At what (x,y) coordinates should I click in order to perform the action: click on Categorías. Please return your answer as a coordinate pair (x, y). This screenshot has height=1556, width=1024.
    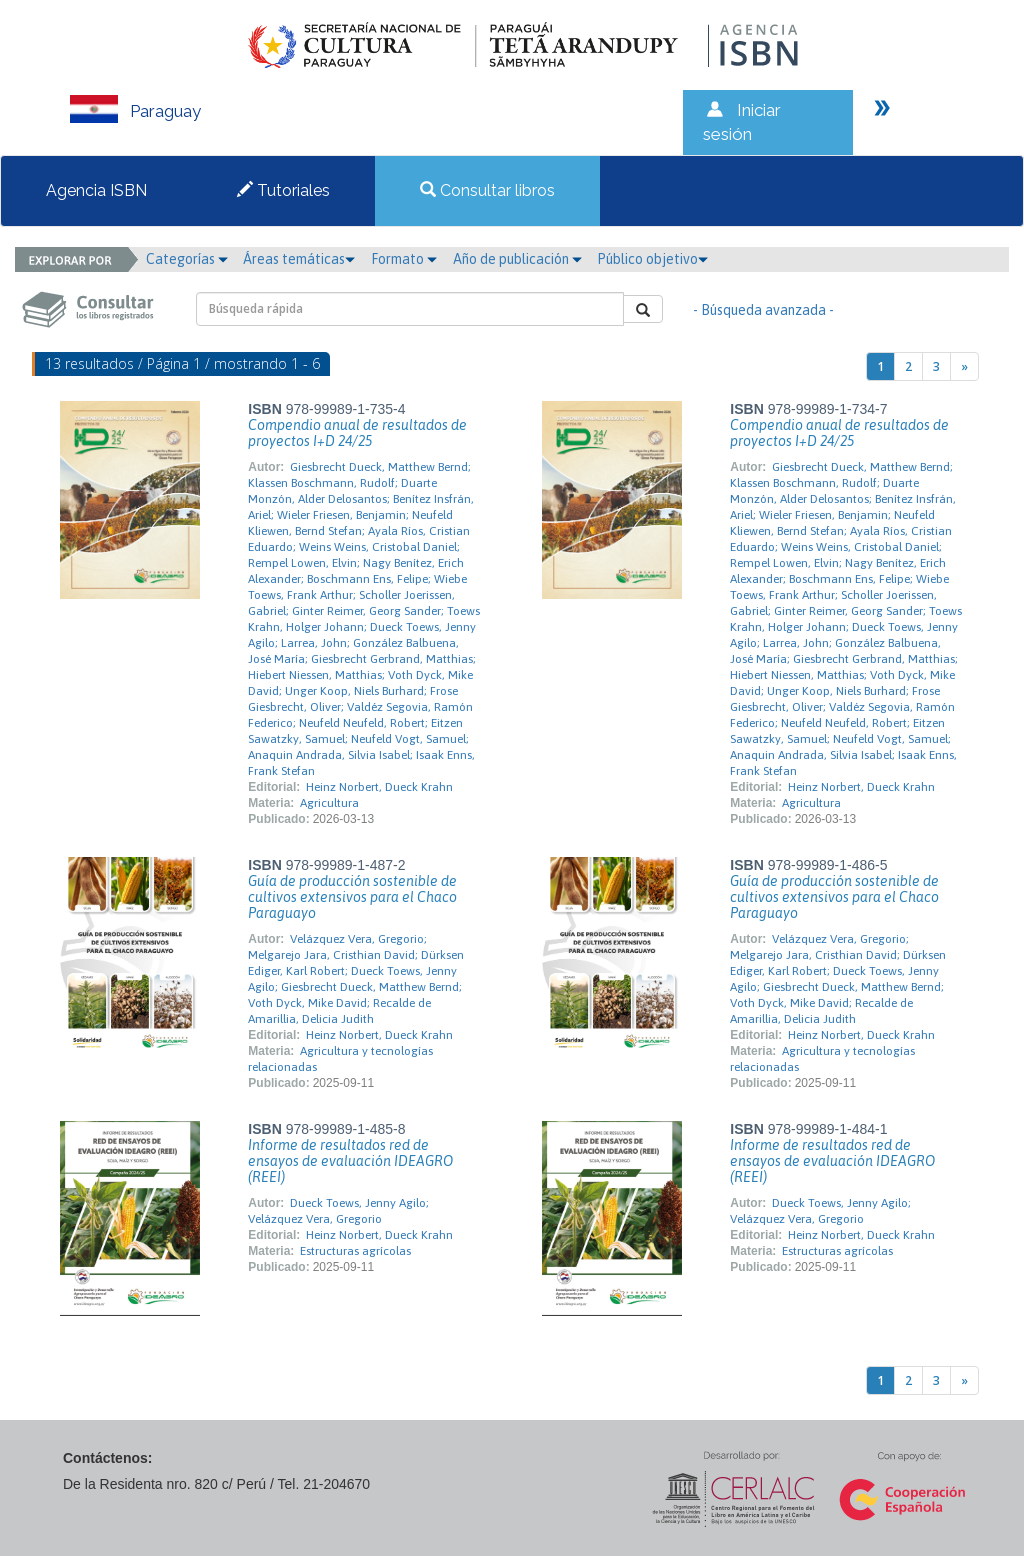
    Looking at the image, I should click on (187, 259).